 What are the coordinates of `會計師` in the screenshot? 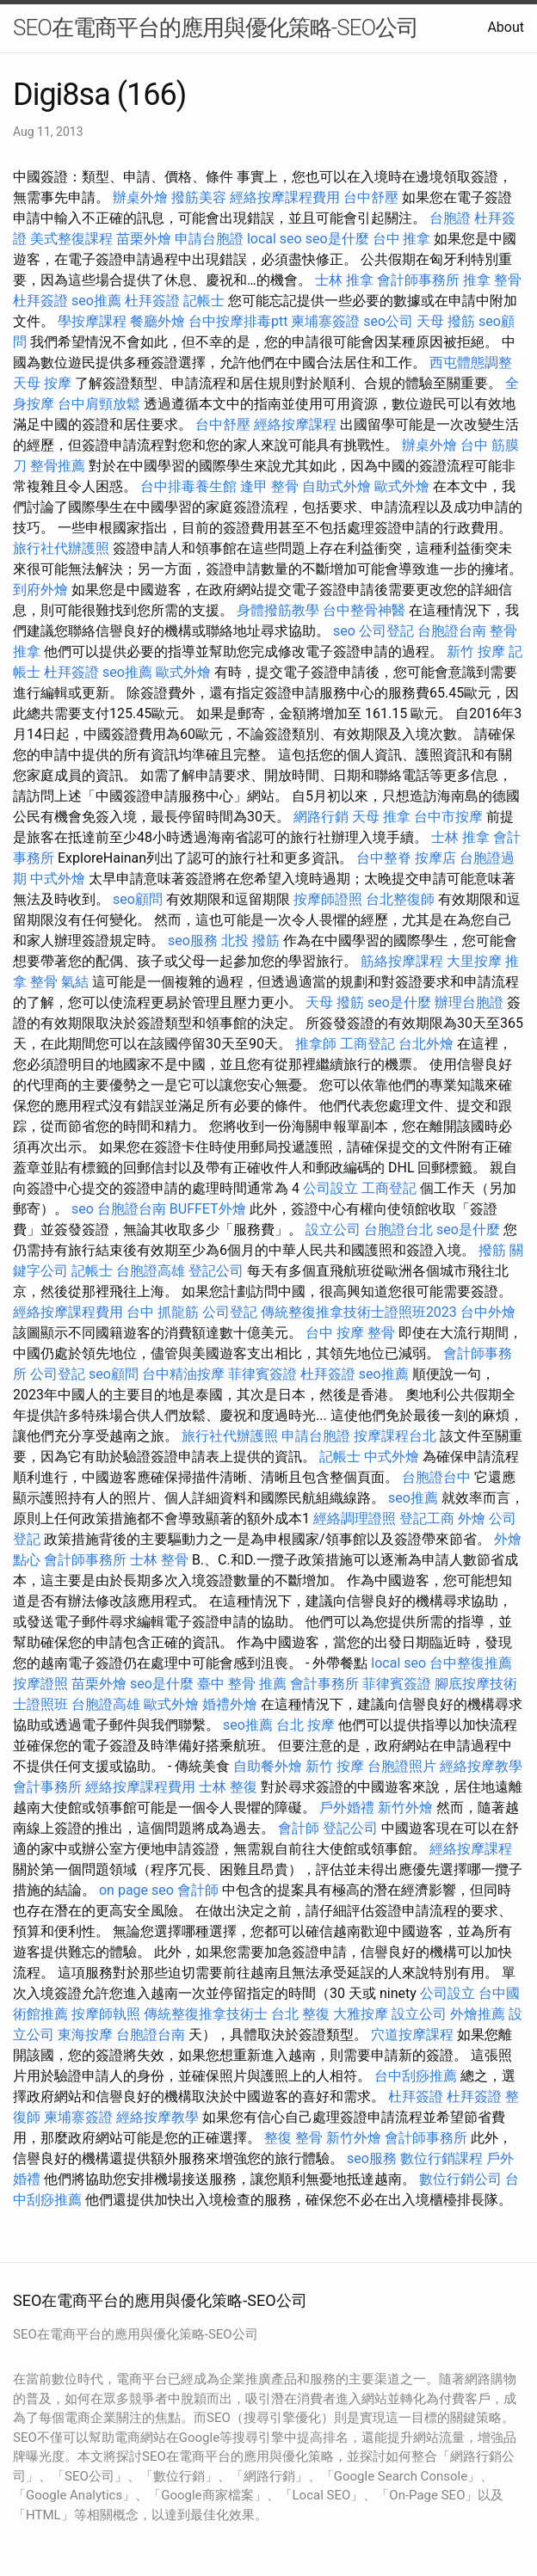 It's located at (298, 1828).